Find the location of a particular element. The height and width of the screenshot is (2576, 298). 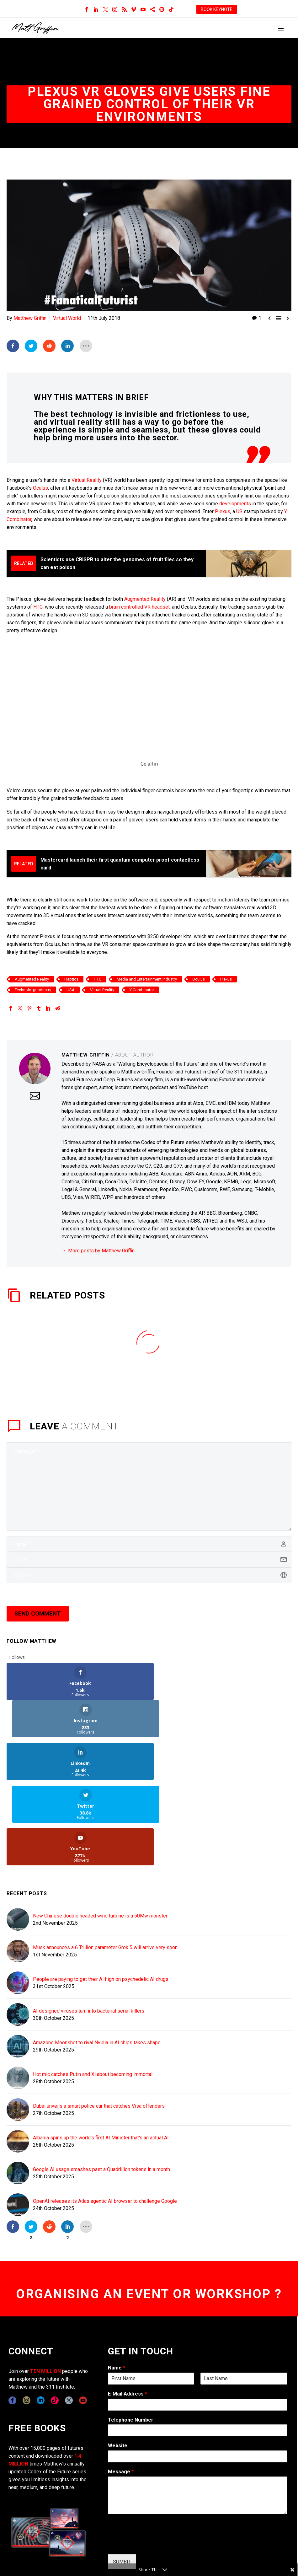

Musk announces a 6 Trillion parameter Grok 5 will arrive very soon is located at coordinates (105, 1867).